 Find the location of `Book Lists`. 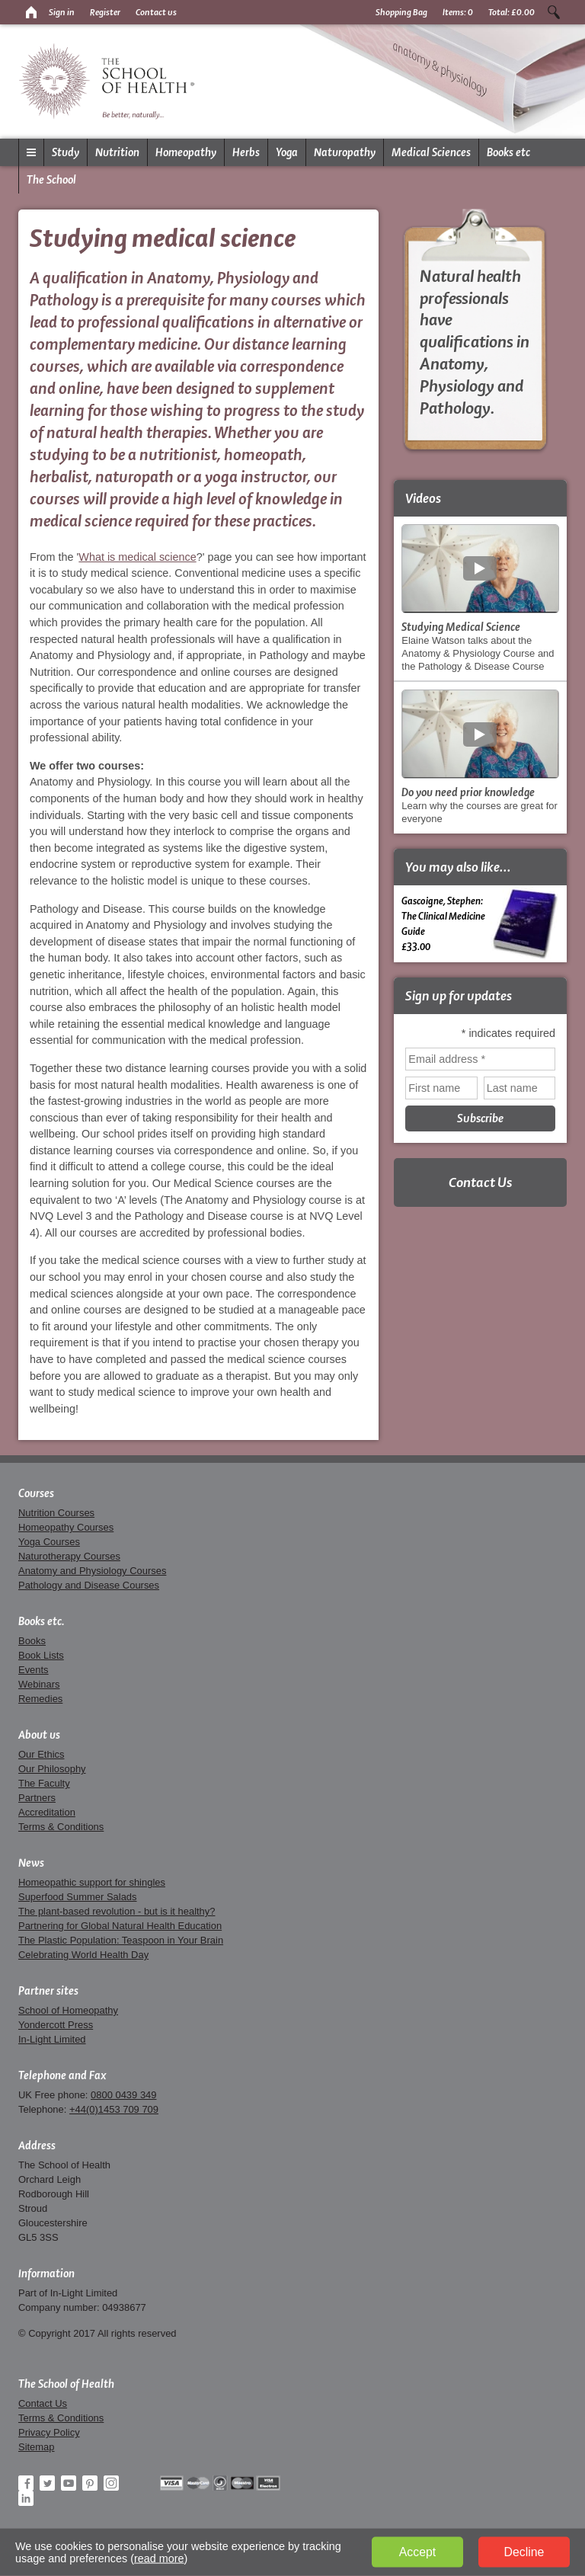

Book Lists is located at coordinates (41, 1655).